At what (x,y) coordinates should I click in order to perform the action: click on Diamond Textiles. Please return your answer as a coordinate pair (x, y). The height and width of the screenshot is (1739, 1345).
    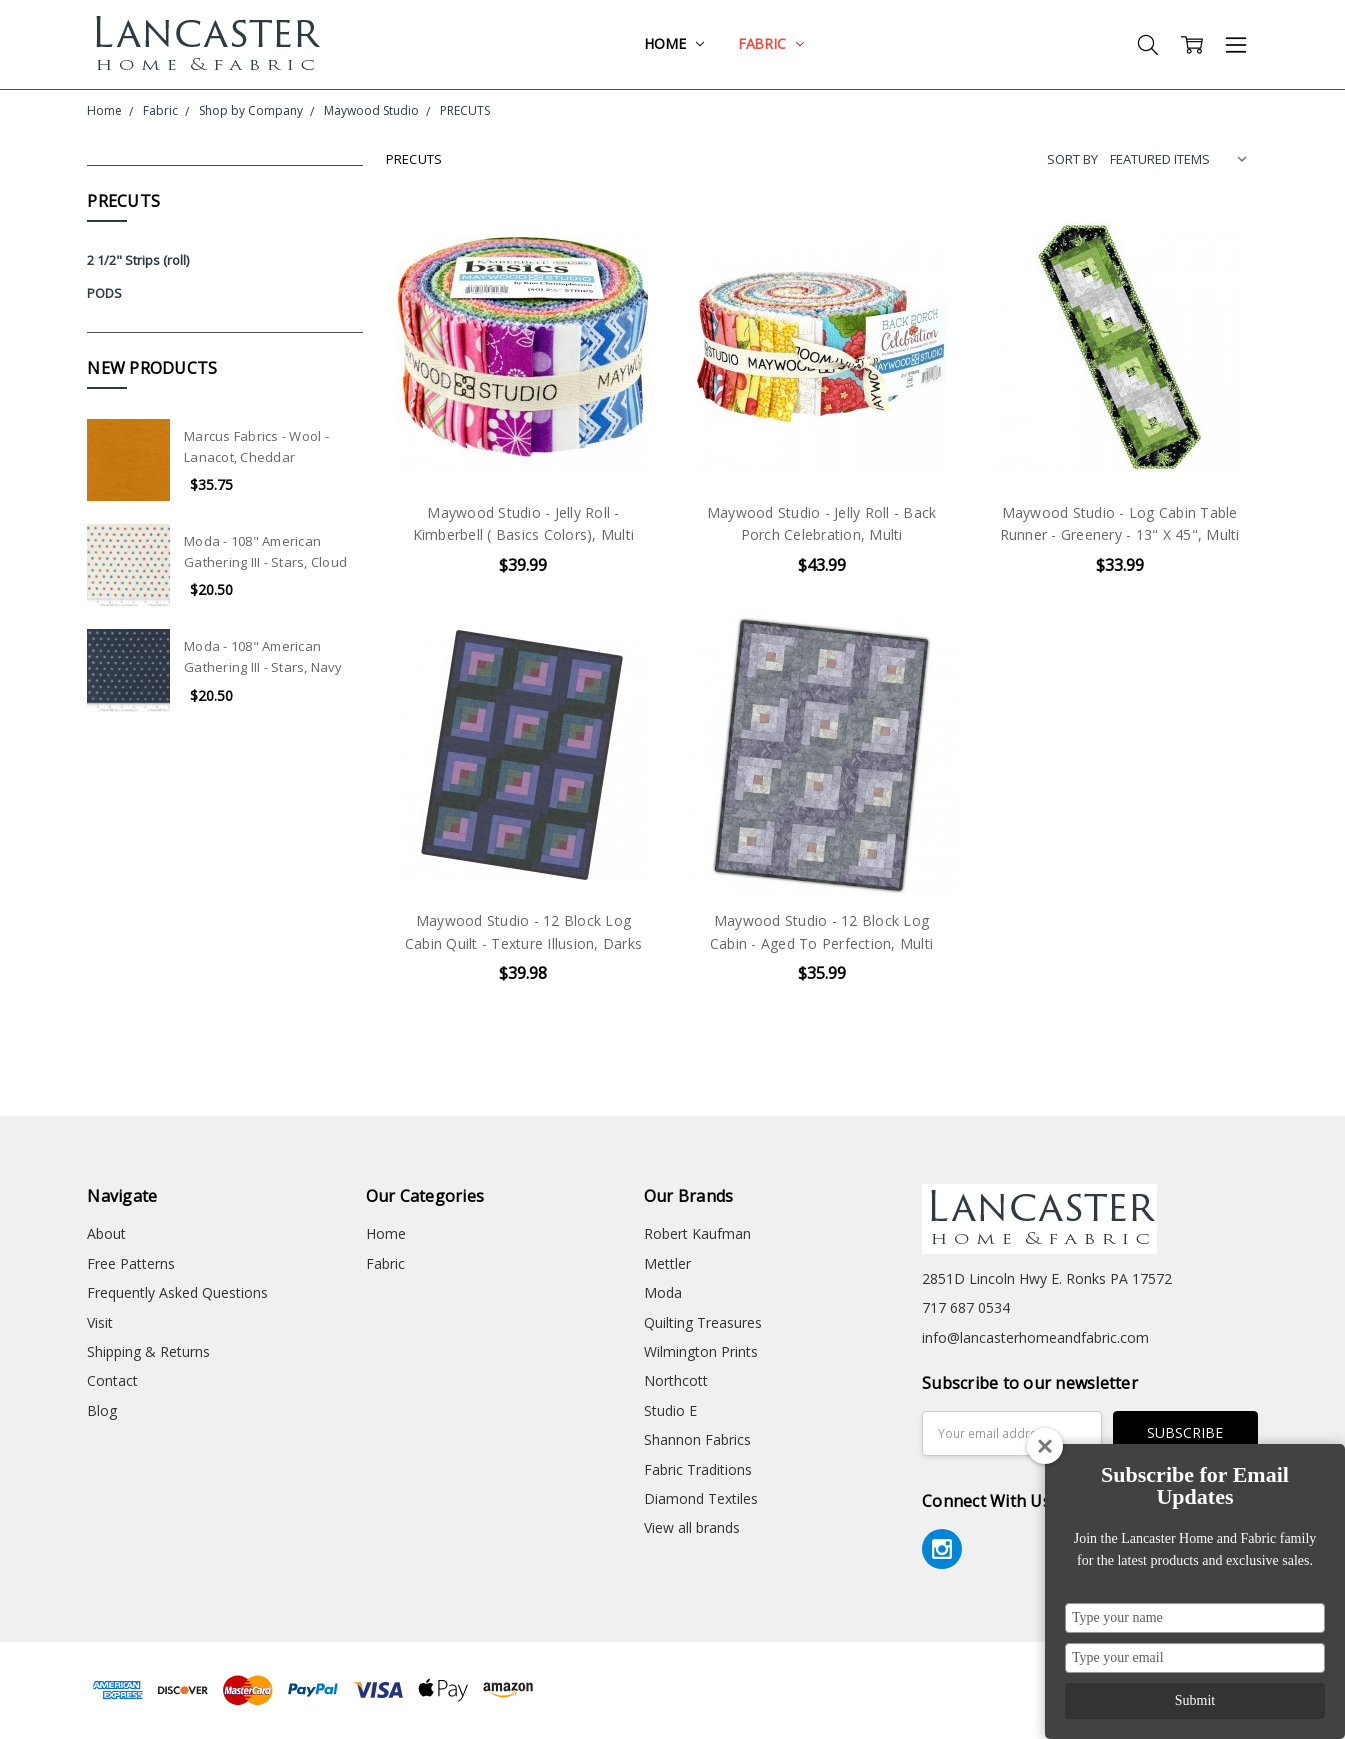
    Looking at the image, I should click on (701, 1498).